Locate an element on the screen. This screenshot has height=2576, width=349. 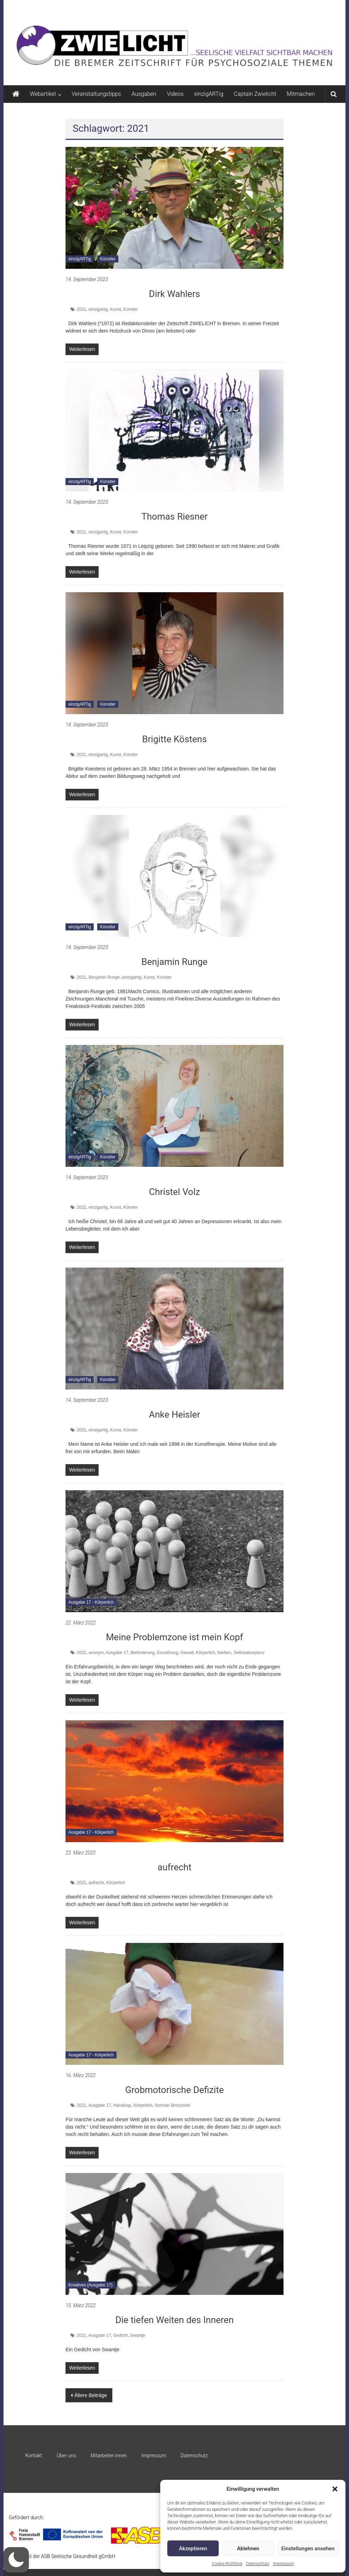
Datenschutz is located at coordinates (257, 2563).